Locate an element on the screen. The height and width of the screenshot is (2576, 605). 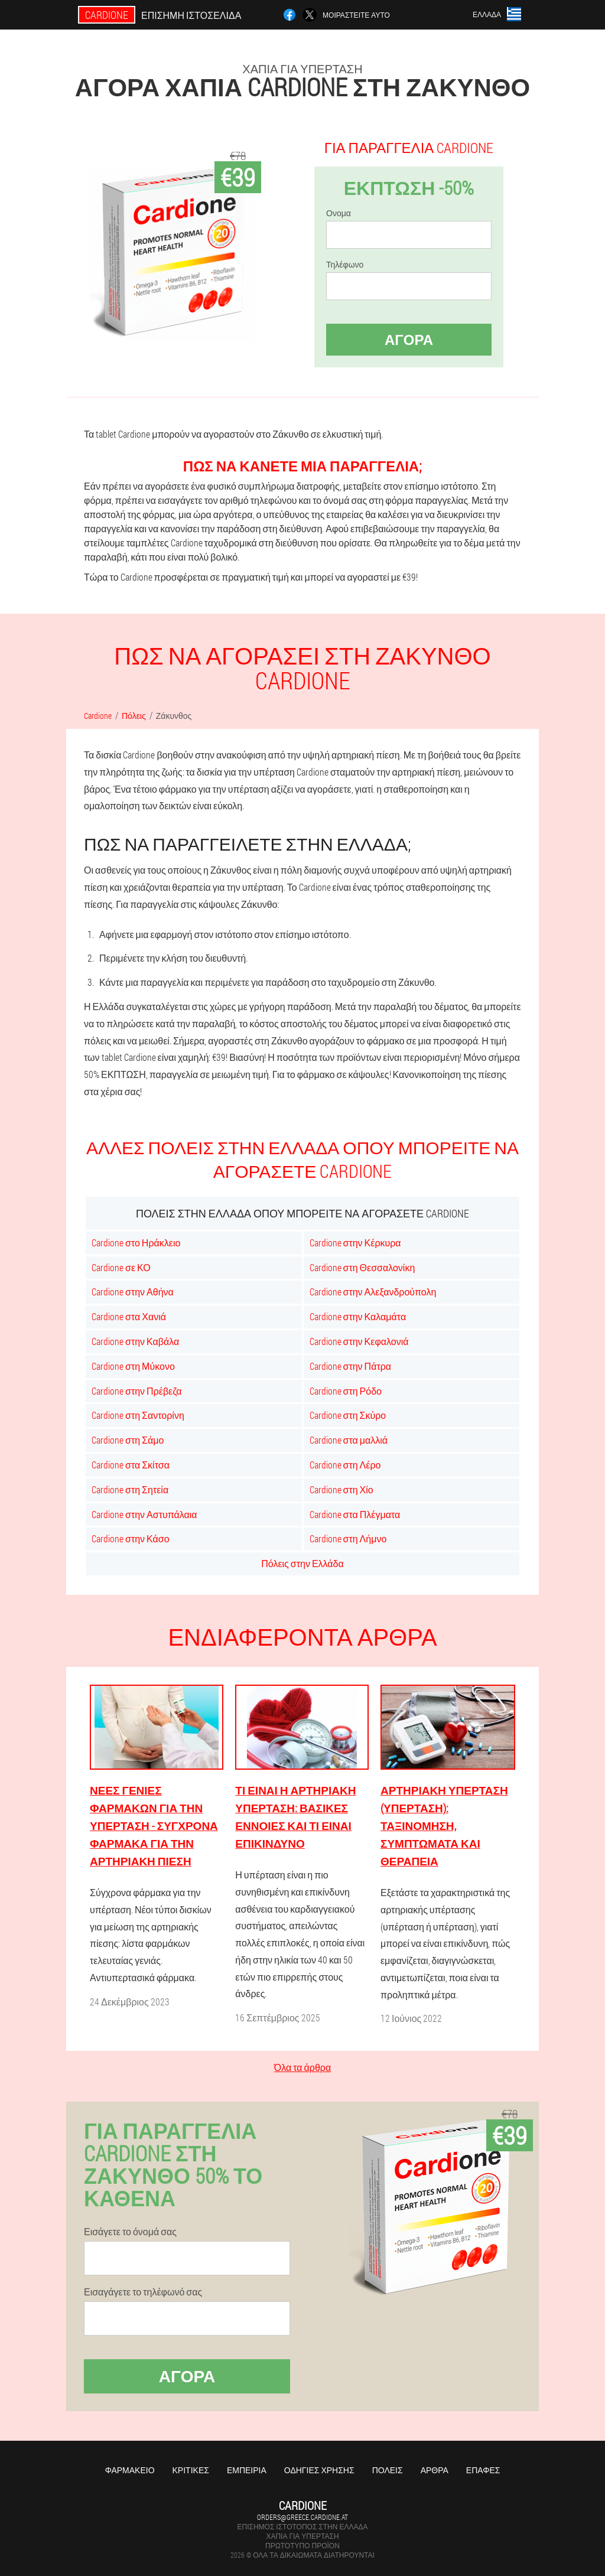
Cardione στη Χίο is located at coordinates (341, 1489).